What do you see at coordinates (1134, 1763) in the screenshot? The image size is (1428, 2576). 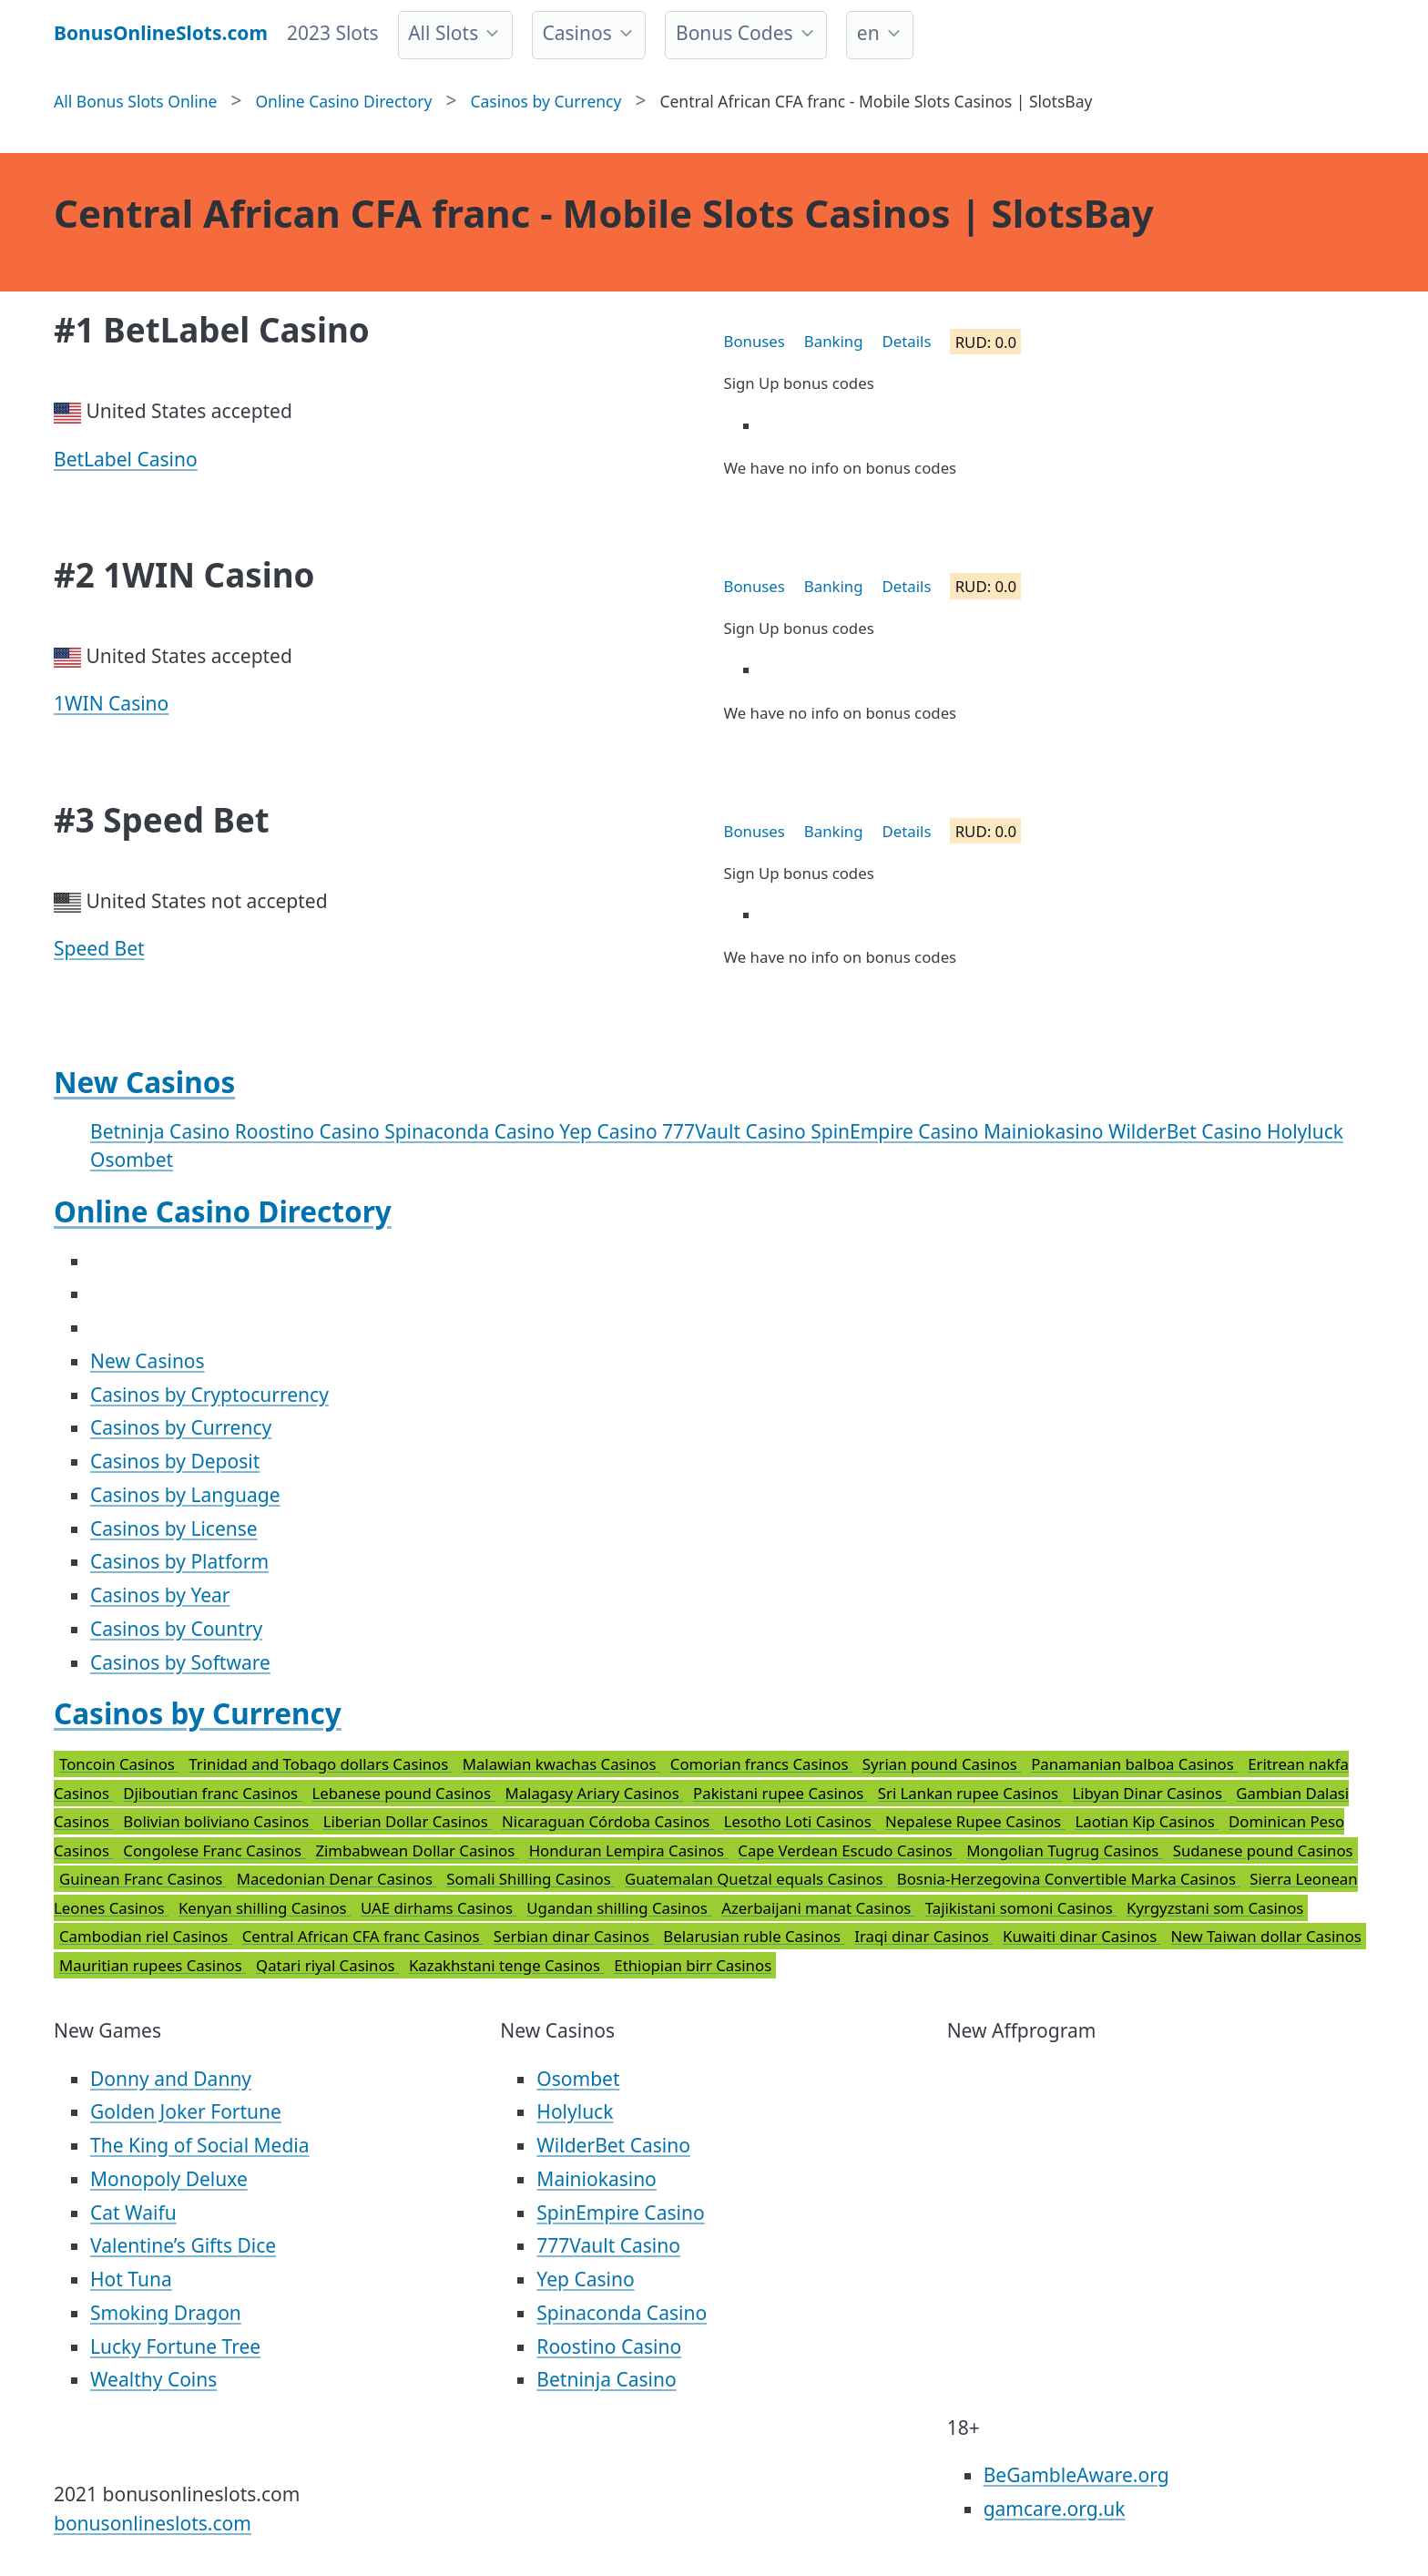 I see `Panamanian balboa Casinos` at bounding box center [1134, 1763].